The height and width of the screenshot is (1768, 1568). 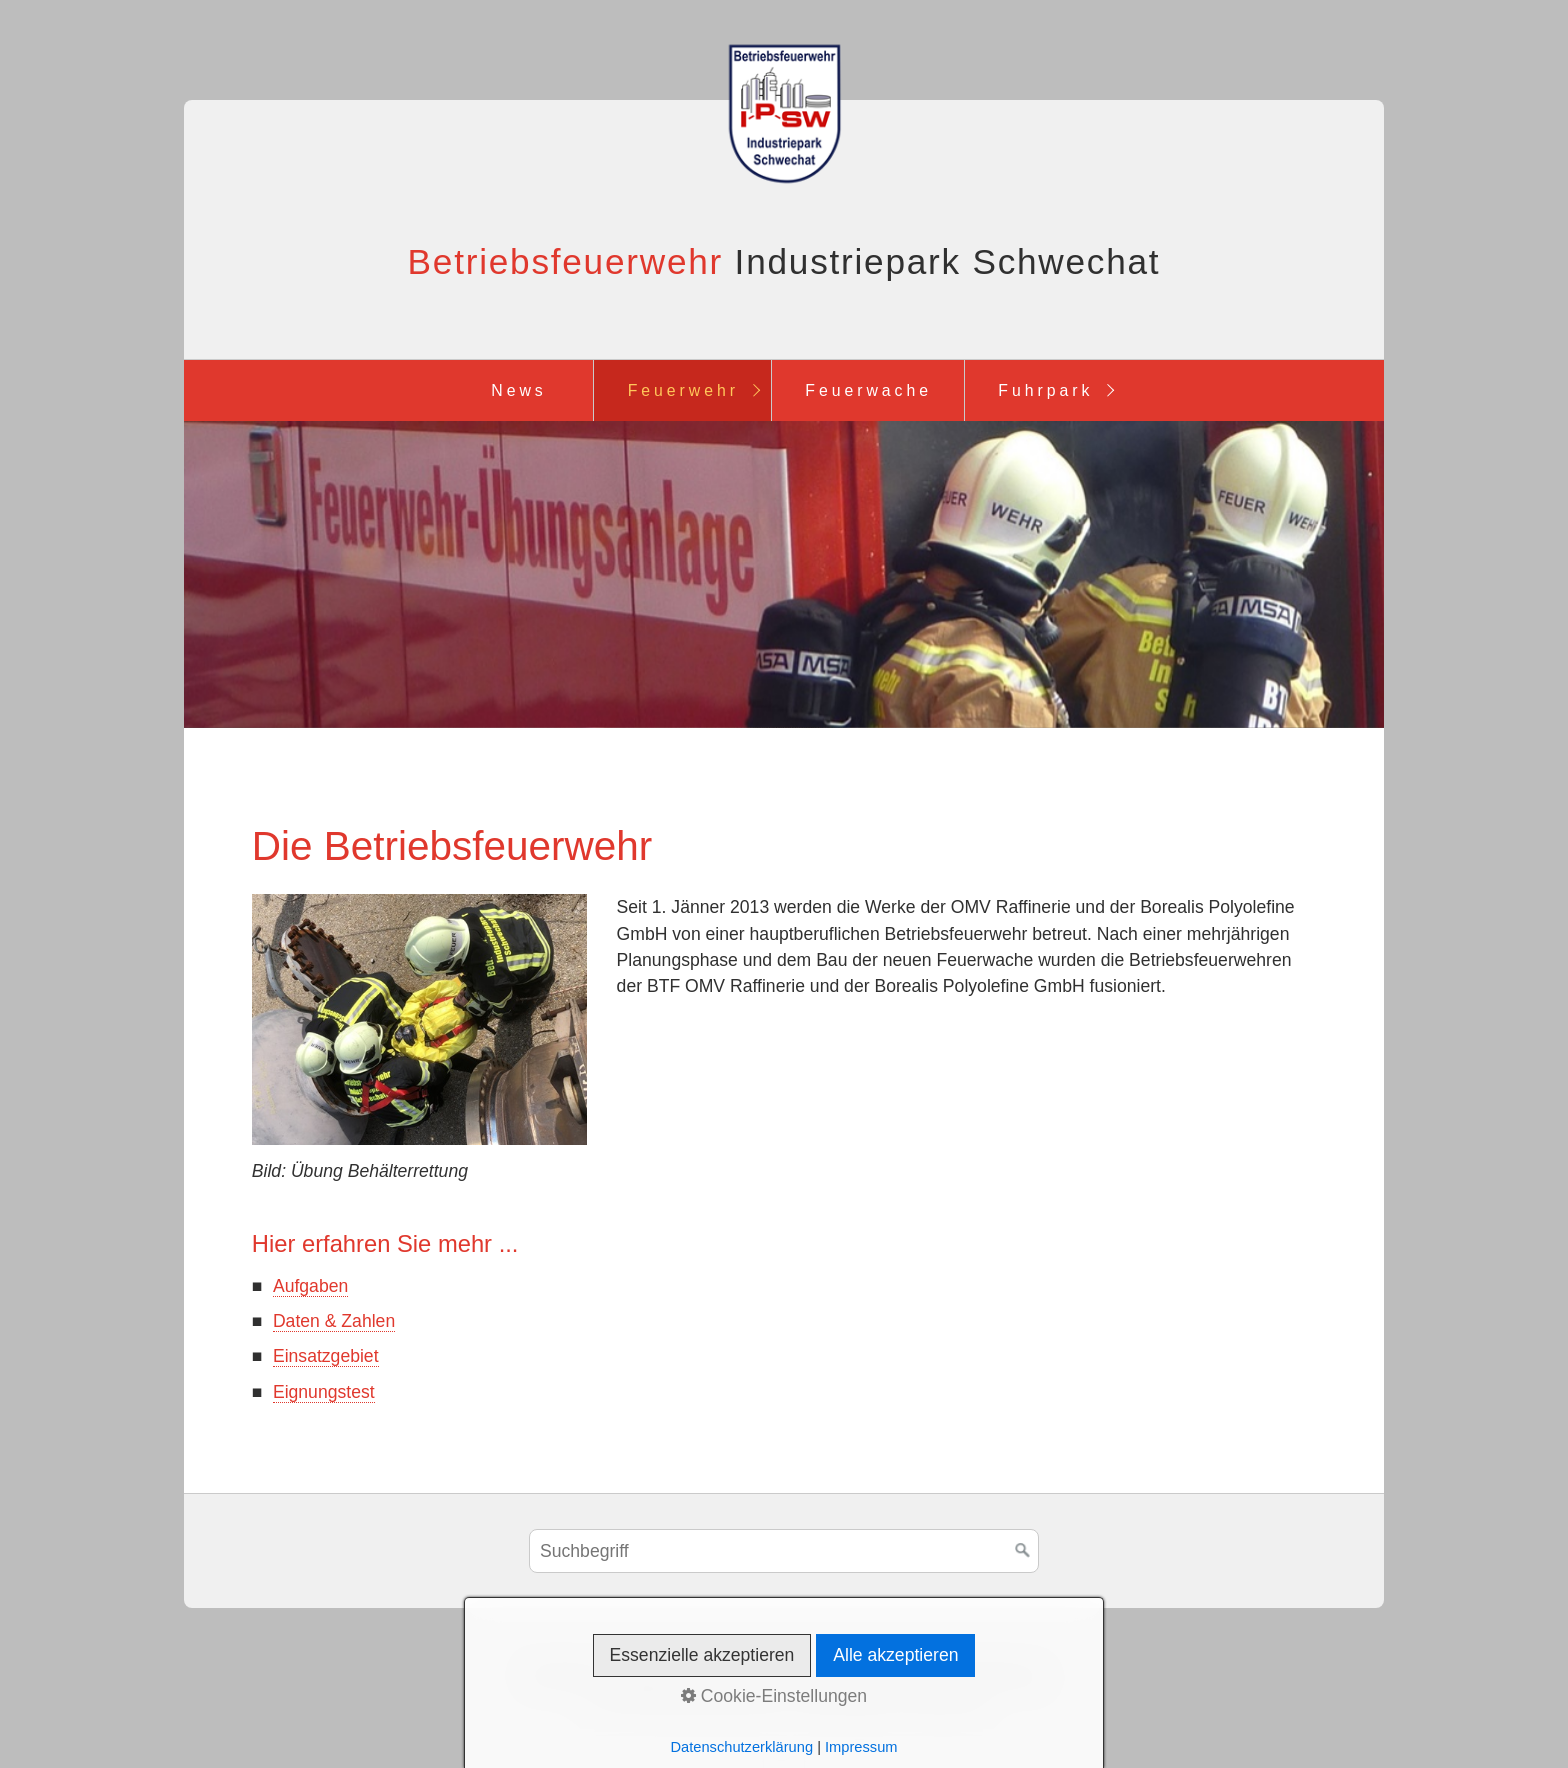 What do you see at coordinates (563, 1674) in the screenshot?
I see `Startseite` at bounding box center [563, 1674].